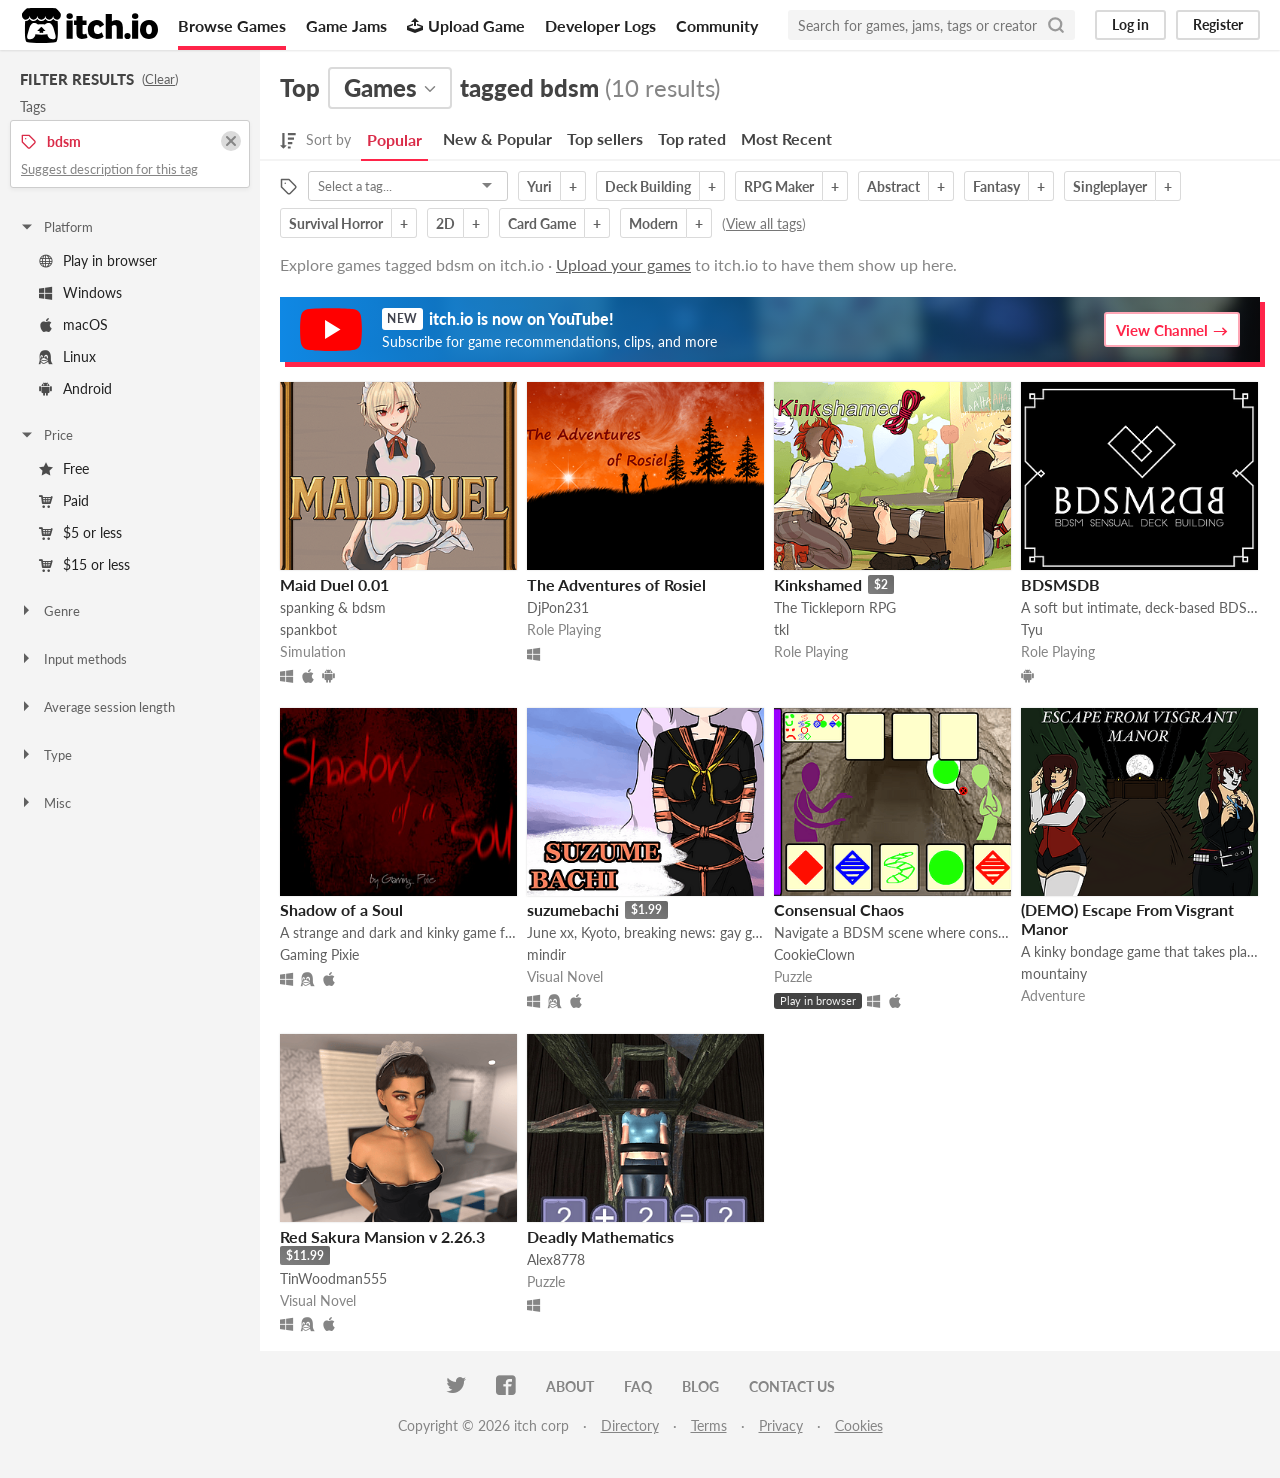 The height and width of the screenshot is (1478, 1280). What do you see at coordinates (648, 186) in the screenshot?
I see `Deck Building` at bounding box center [648, 186].